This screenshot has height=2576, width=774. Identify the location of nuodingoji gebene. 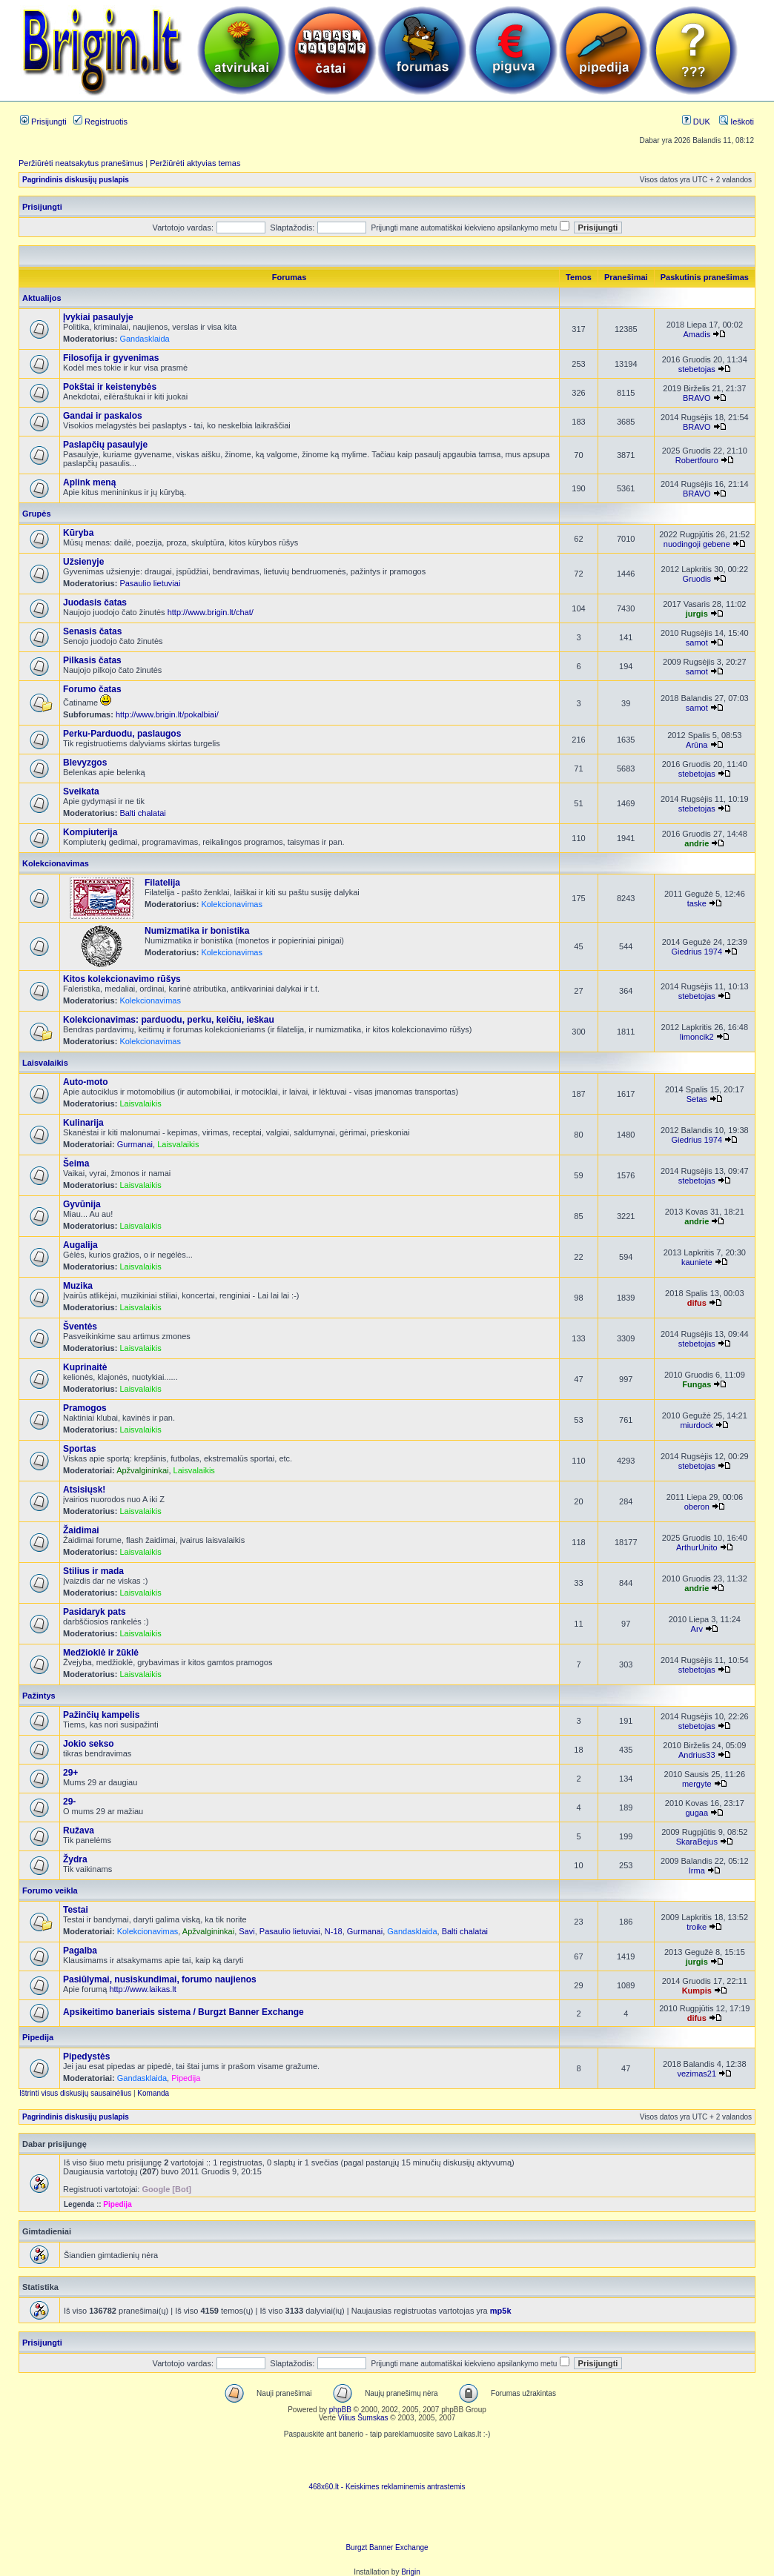
(697, 544).